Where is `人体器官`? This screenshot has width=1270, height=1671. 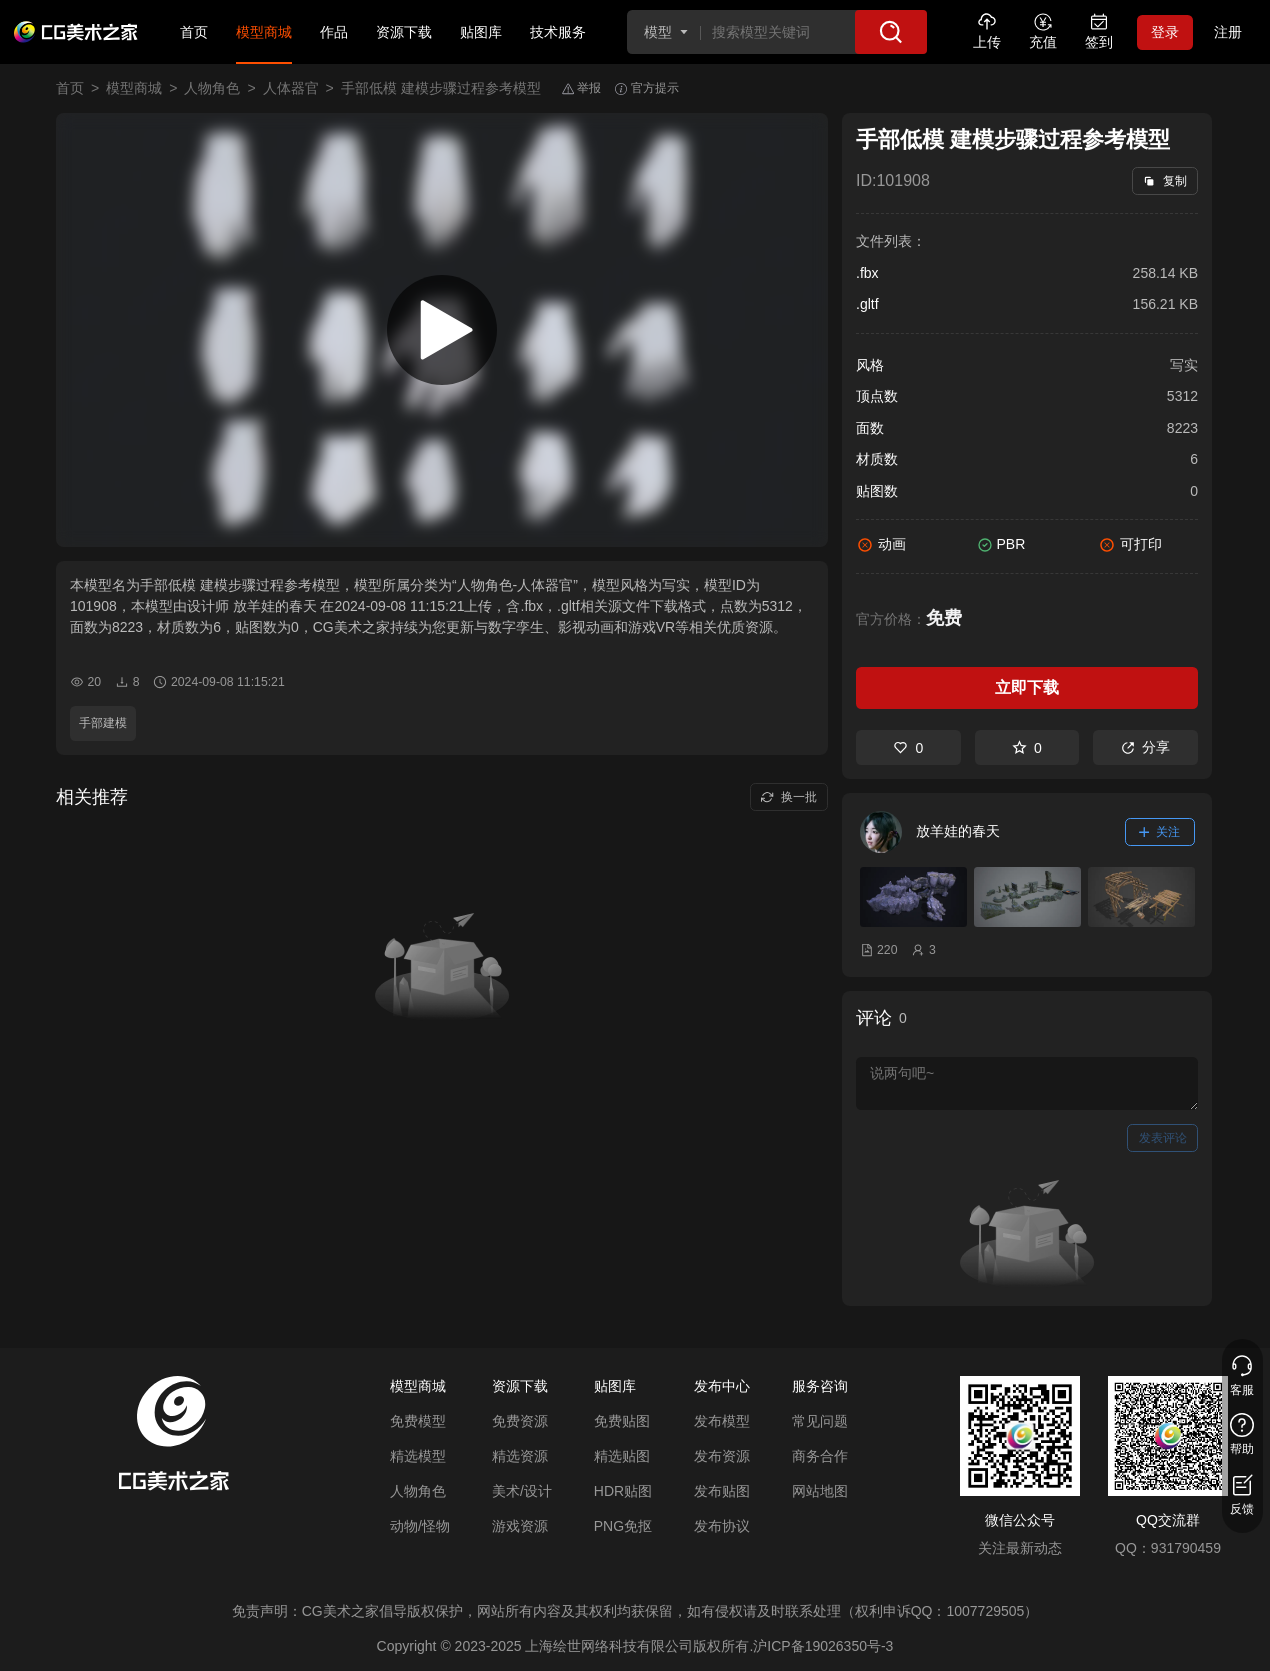 人体器官 is located at coordinates (291, 88).